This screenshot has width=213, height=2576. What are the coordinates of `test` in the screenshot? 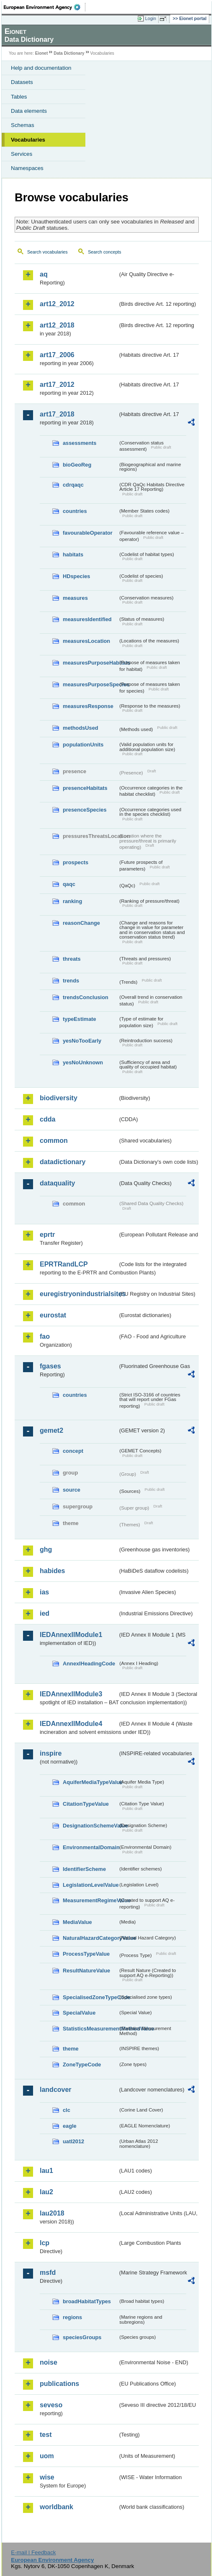 It's located at (45, 2434).